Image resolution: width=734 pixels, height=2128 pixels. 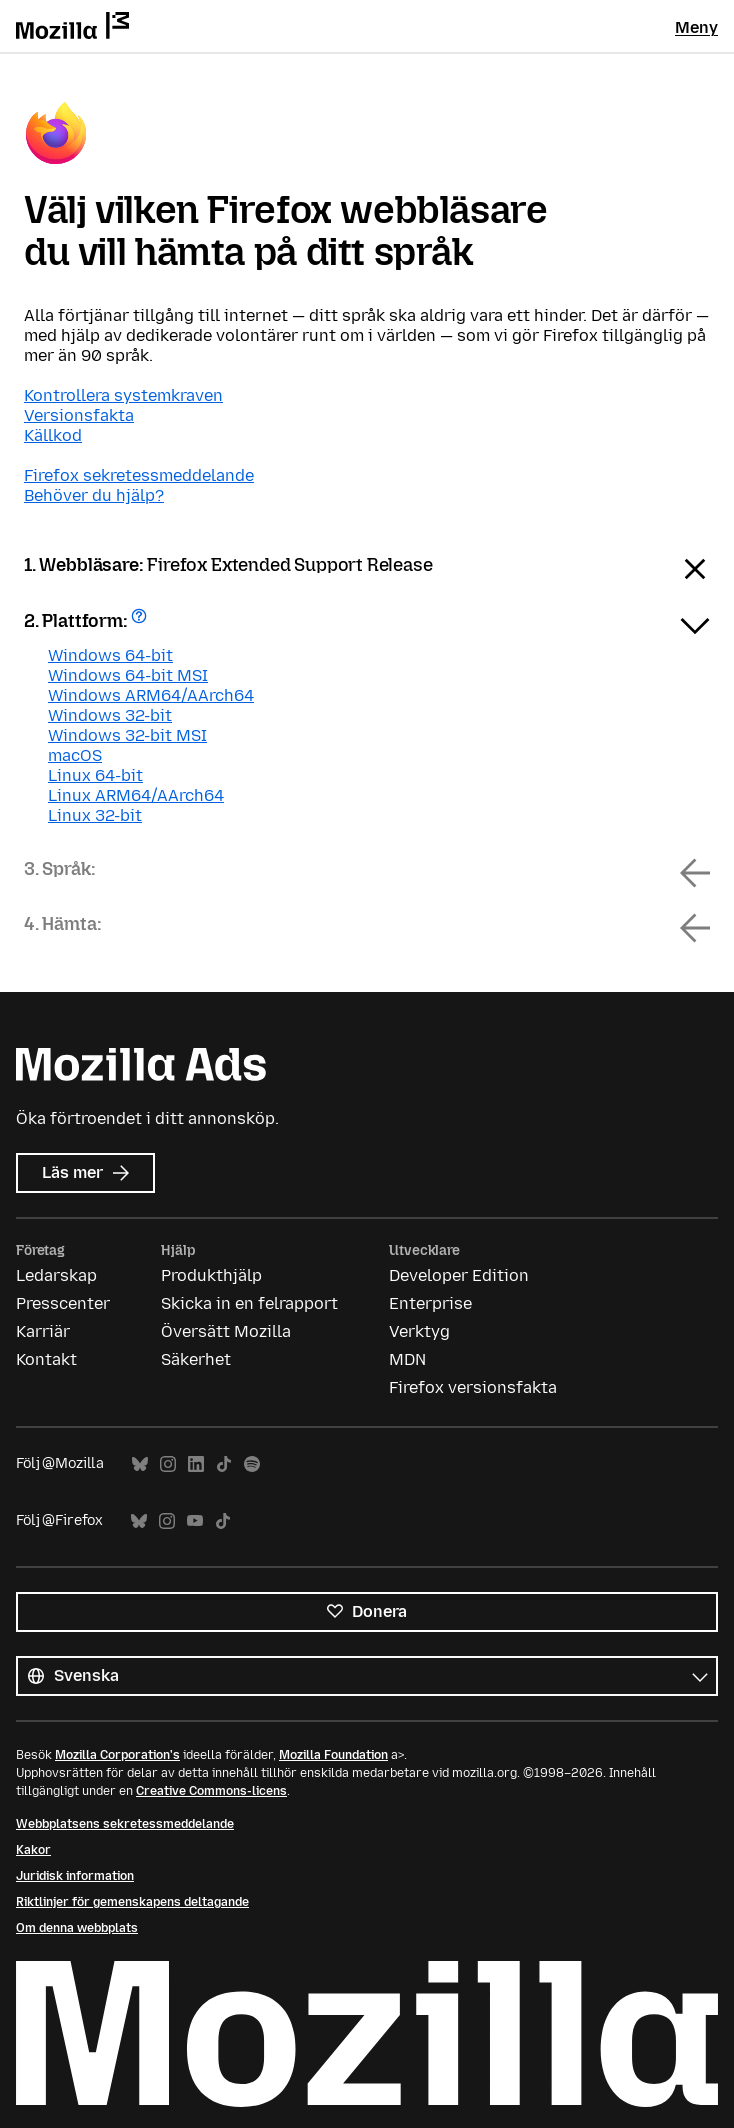 I want to click on Få hjälp, so click(x=141, y=622).